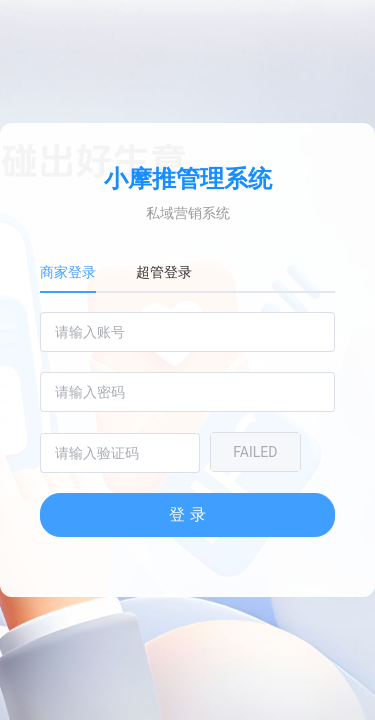  Describe the element at coordinates (164, 272) in the screenshot. I see `超管登录 [tab]` at that location.